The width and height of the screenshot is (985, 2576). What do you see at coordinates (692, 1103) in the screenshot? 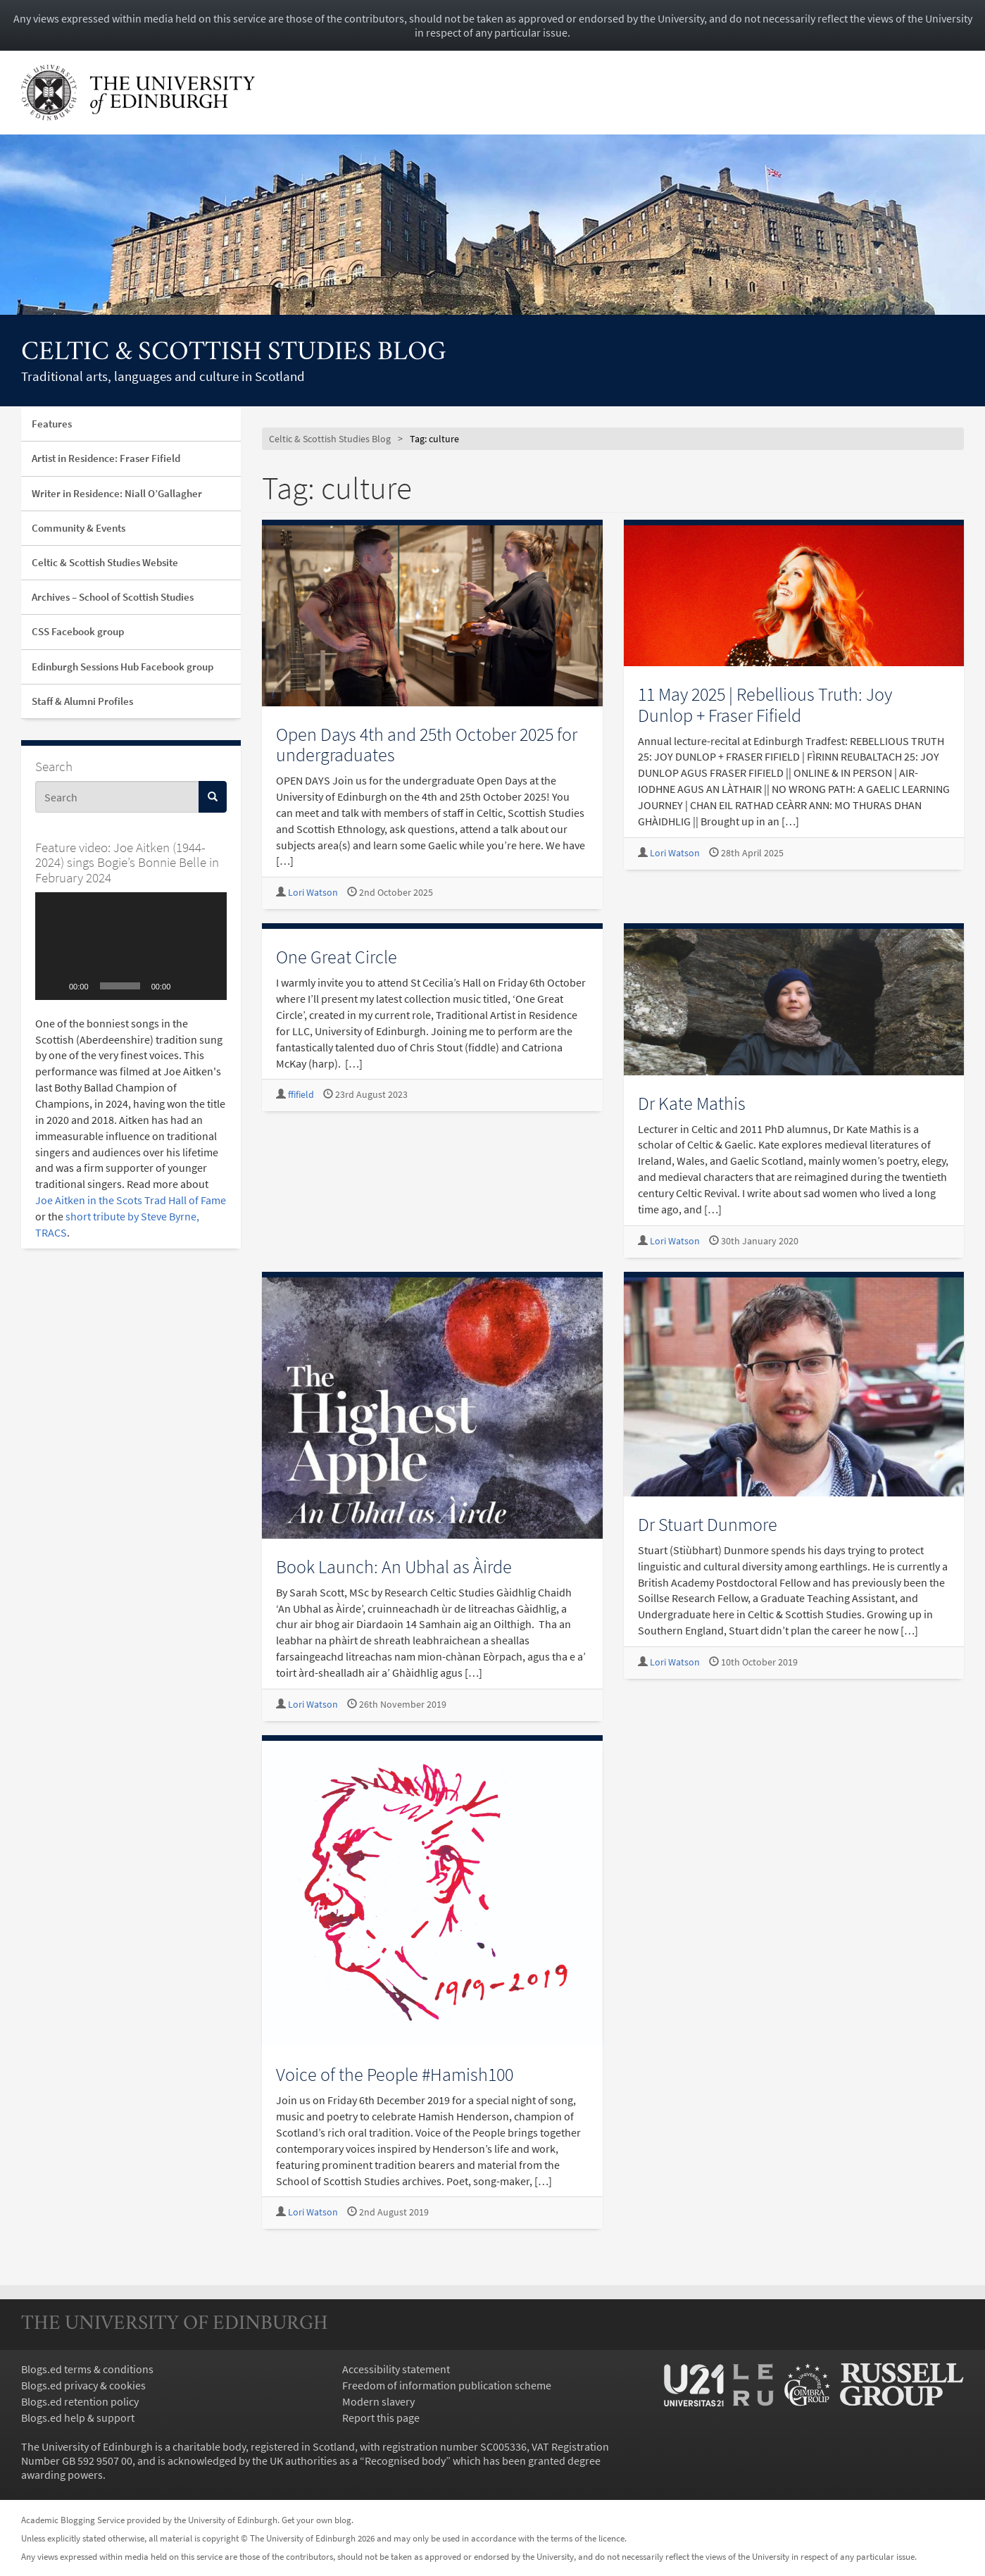
I see `Dr Kate Mathis` at bounding box center [692, 1103].